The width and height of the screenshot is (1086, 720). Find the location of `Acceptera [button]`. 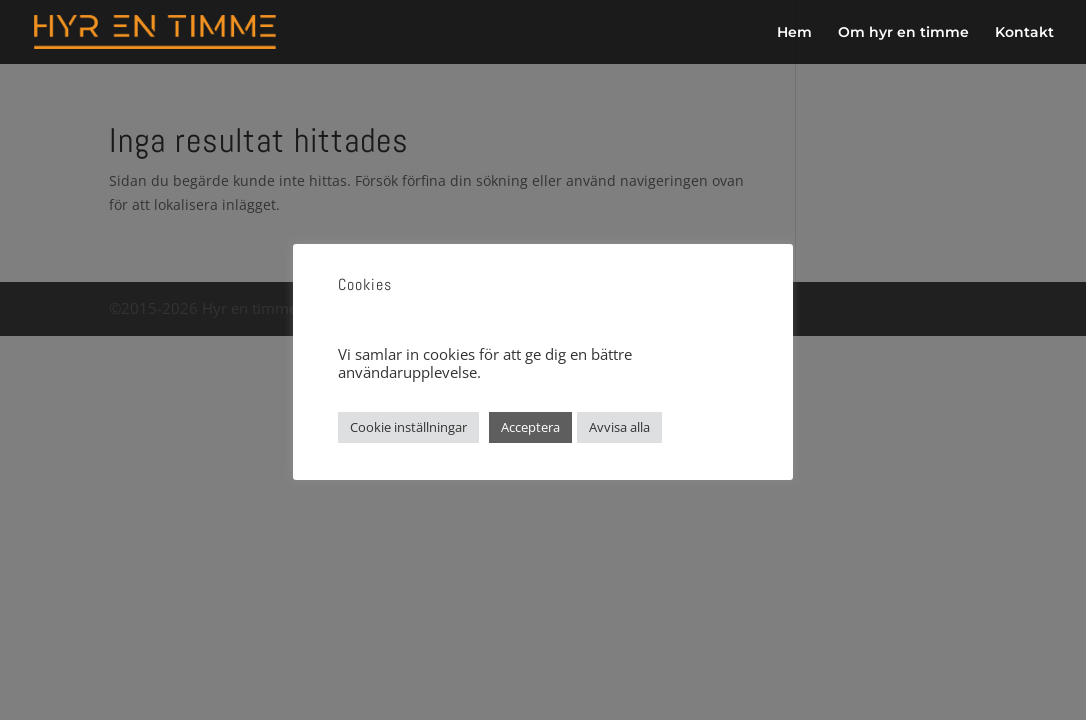

Acceptera [button] is located at coordinates (530, 427).